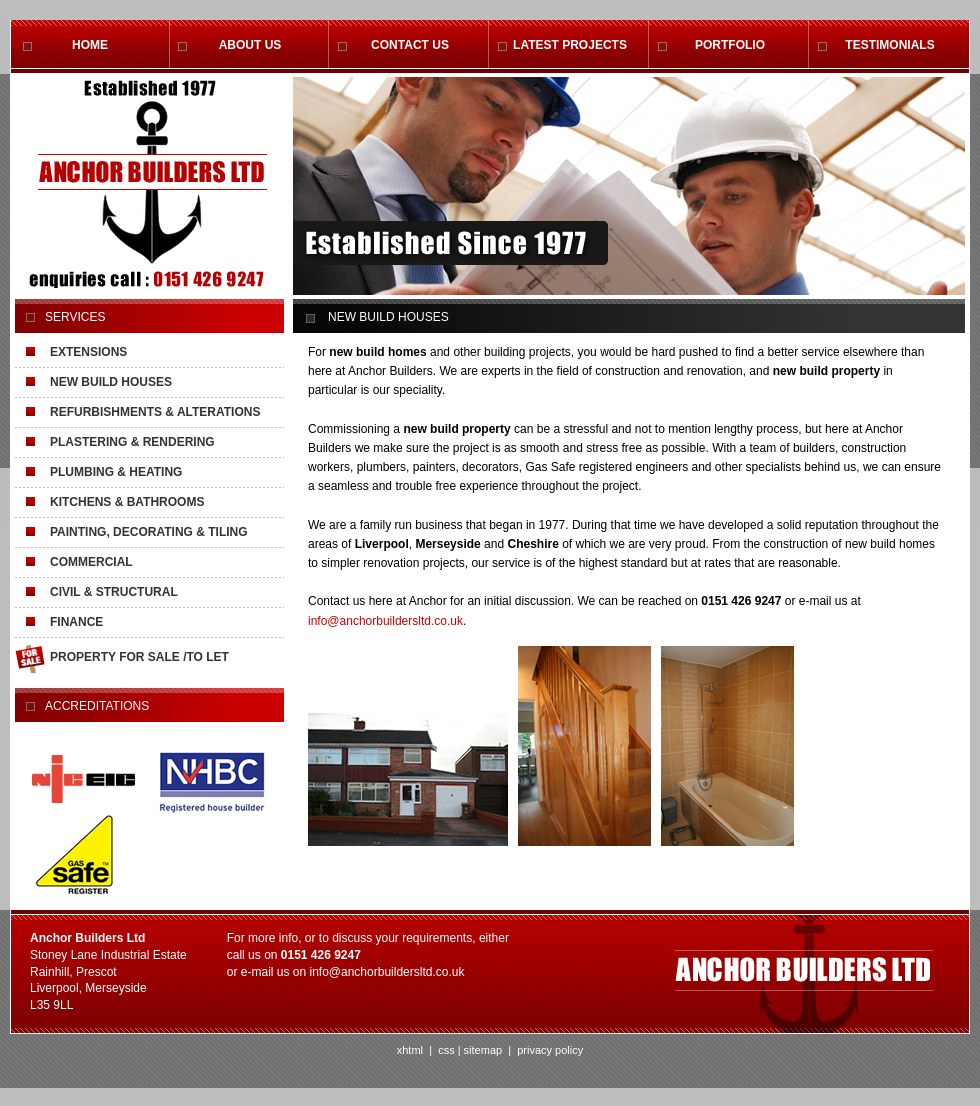  What do you see at coordinates (132, 442) in the screenshot?
I see `PLASTERING & RENDERING` at bounding box center [132, 442].